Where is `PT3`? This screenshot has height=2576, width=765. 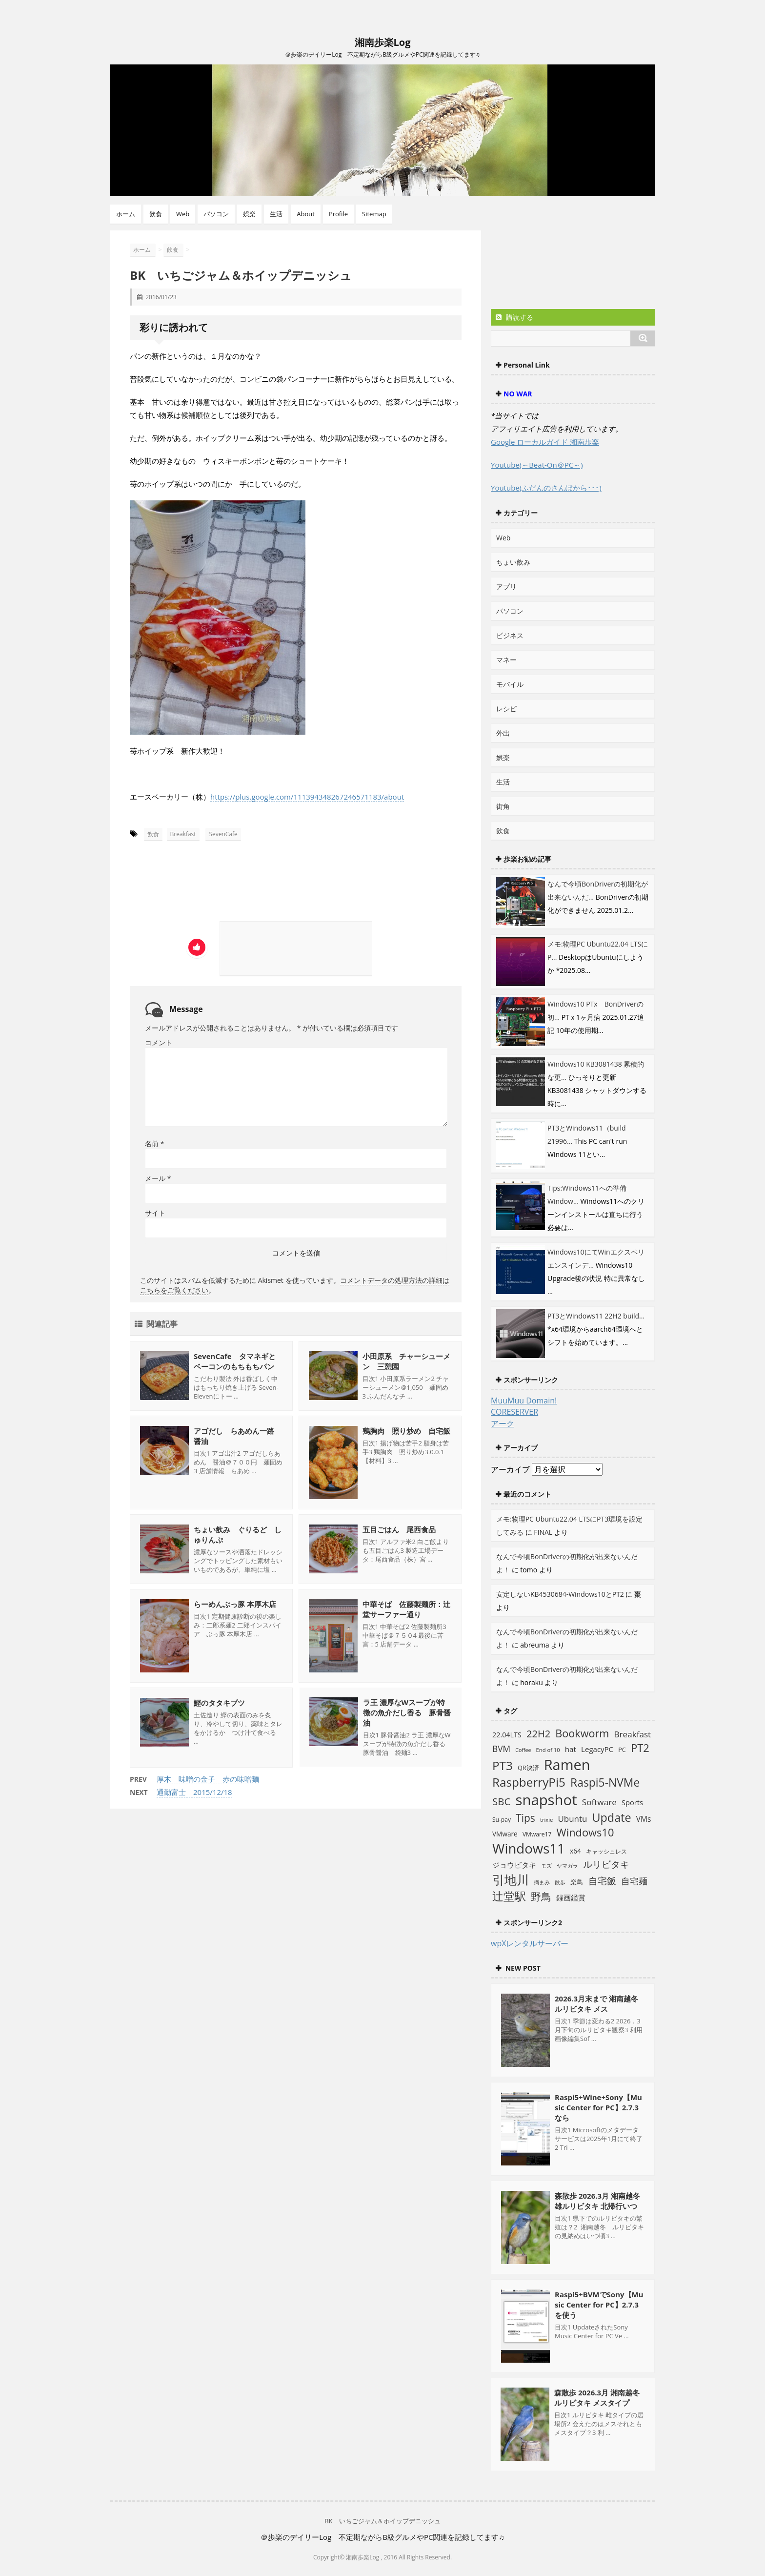
PT3 is located at coordinates (502, 1765).